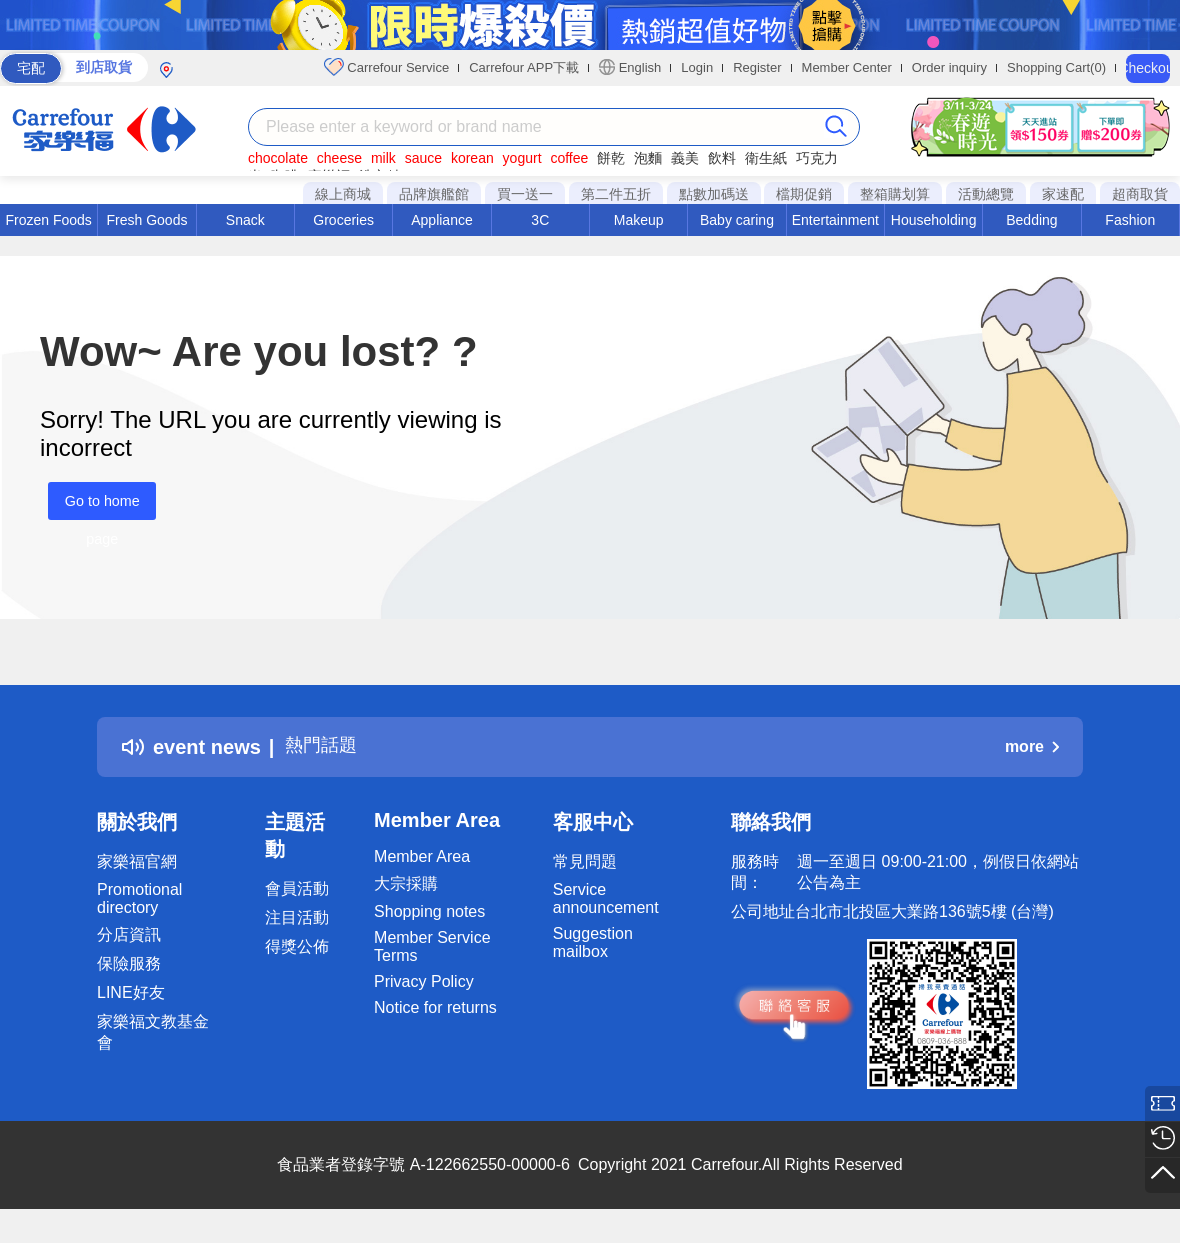 The height and width of the screenshot is (1243, 1180). Describe the element at coordinates (685, 158) in the screenshot. I see `義美` at that location.